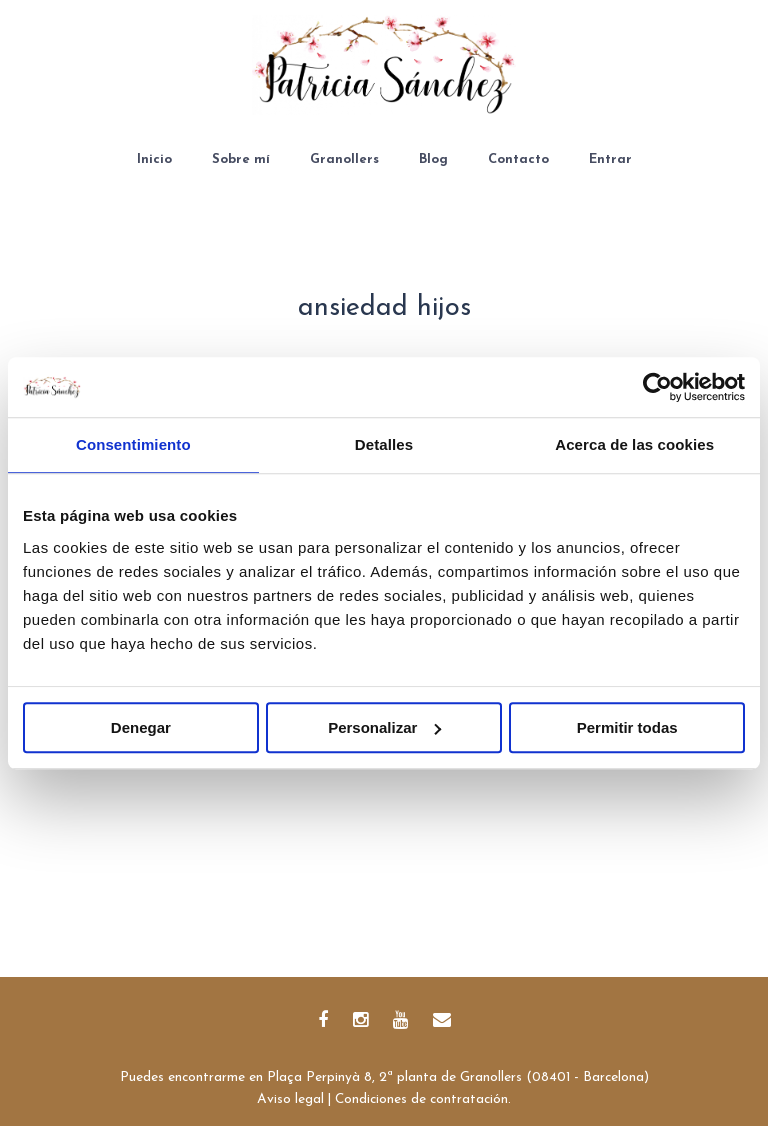 The height and width of the screenshot is (1126, 768). Describe the element at coordinates (290, 1099) in the screenshot. I see `Aviso legal` at that location.